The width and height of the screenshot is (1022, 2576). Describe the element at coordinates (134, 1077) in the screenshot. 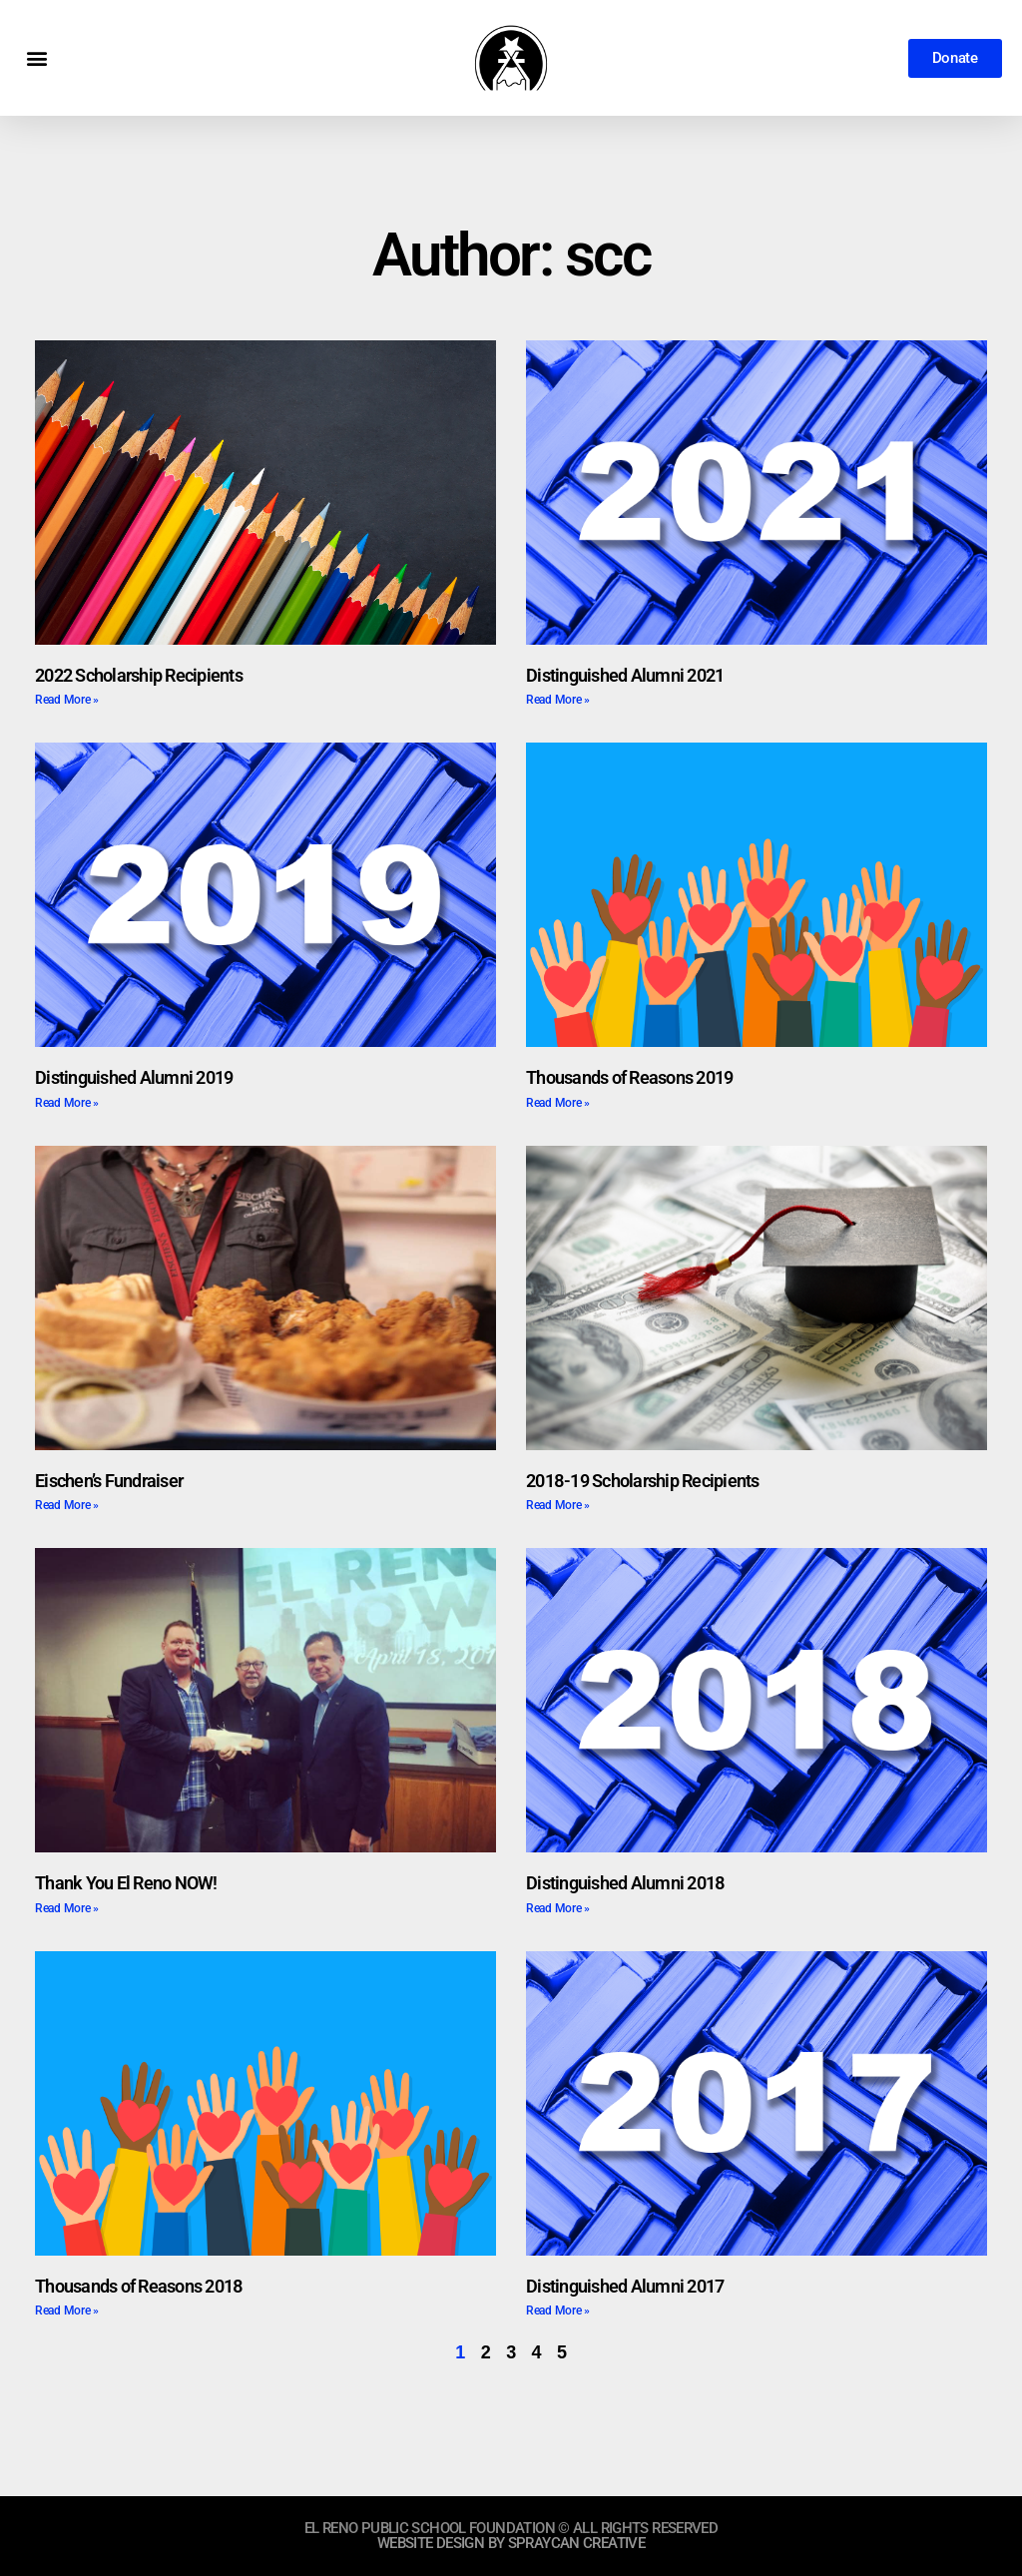

I see `Distinguished Alumni 2019` at that location.